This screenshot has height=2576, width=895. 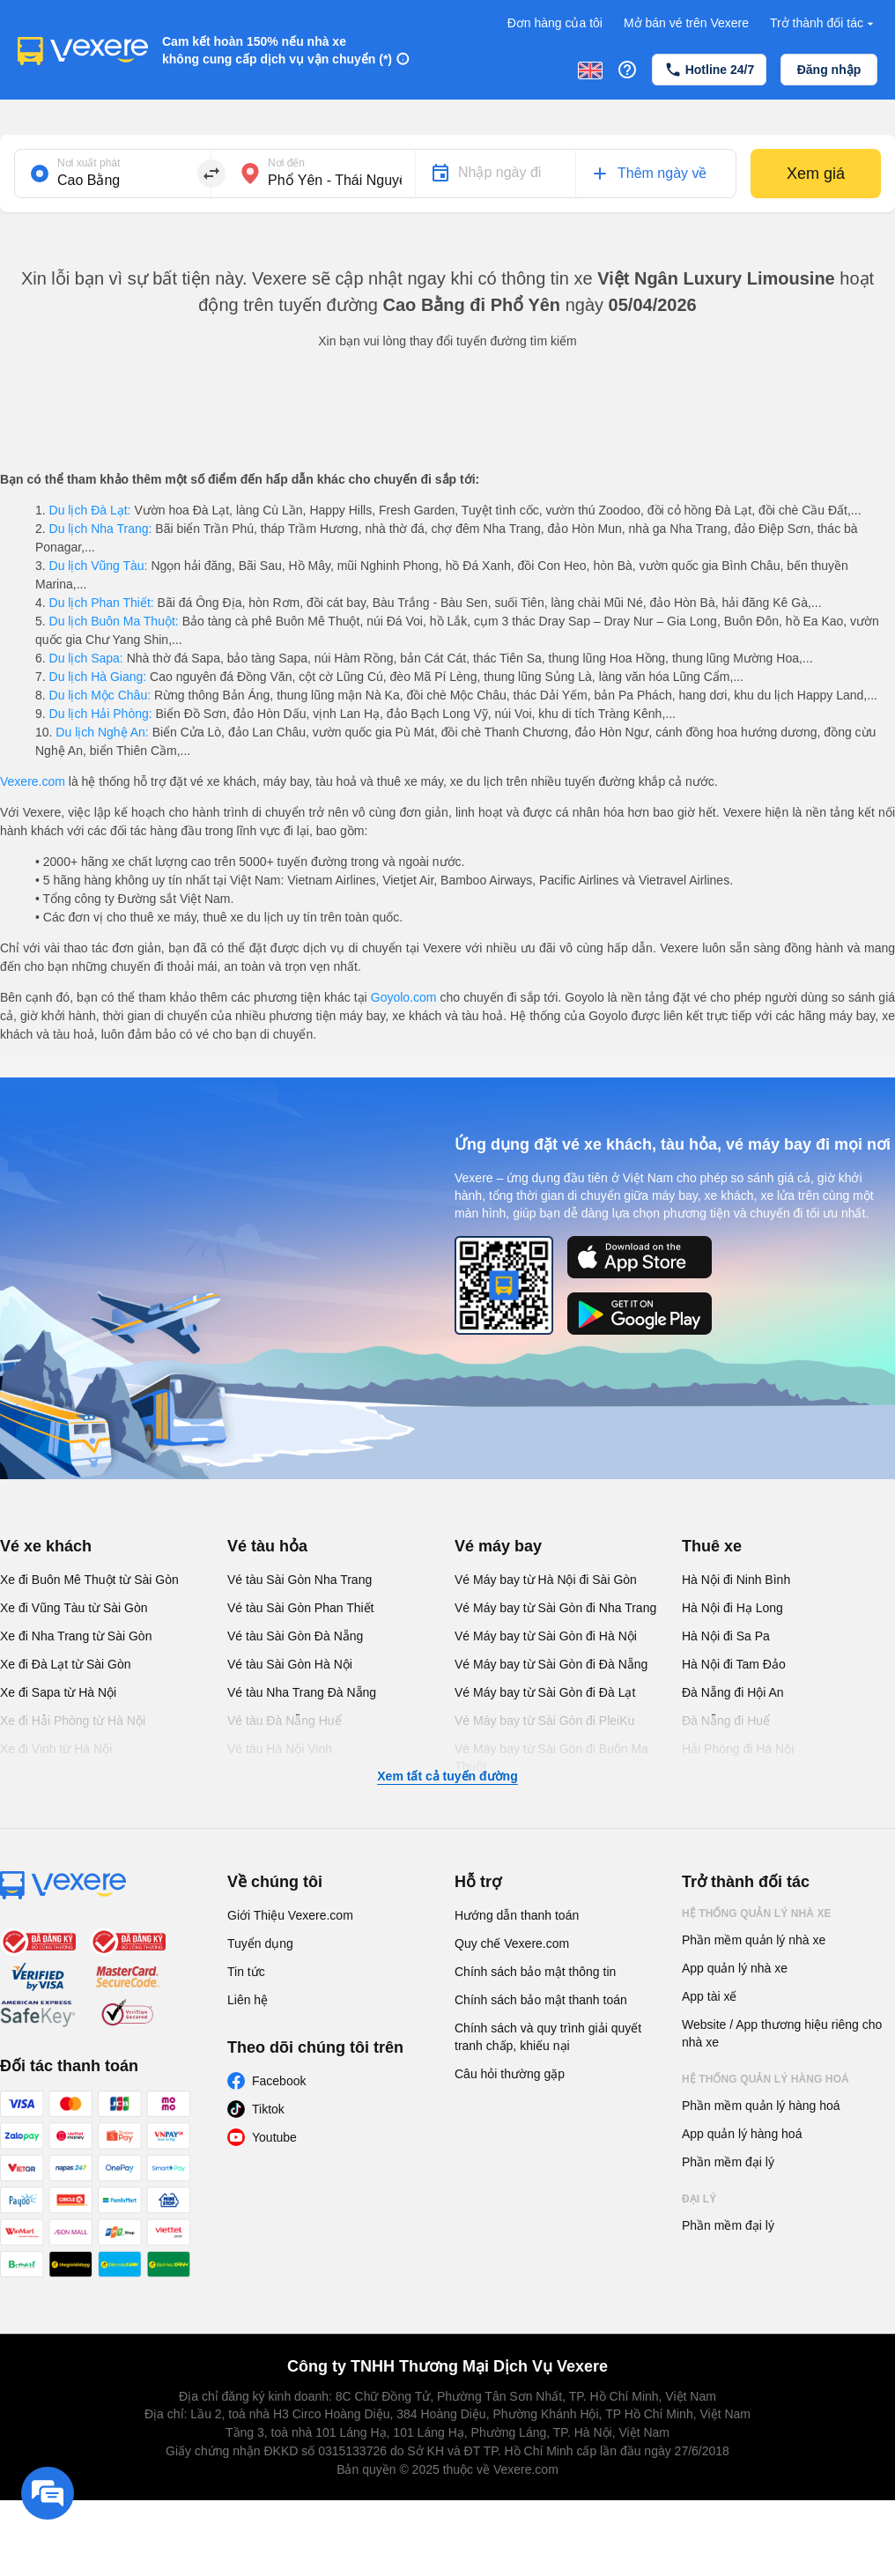 What do you see at coordinates (102, 732) in the screenshot?
I see `Du lịch Nghệ An:` at bounding box center [102, 732].